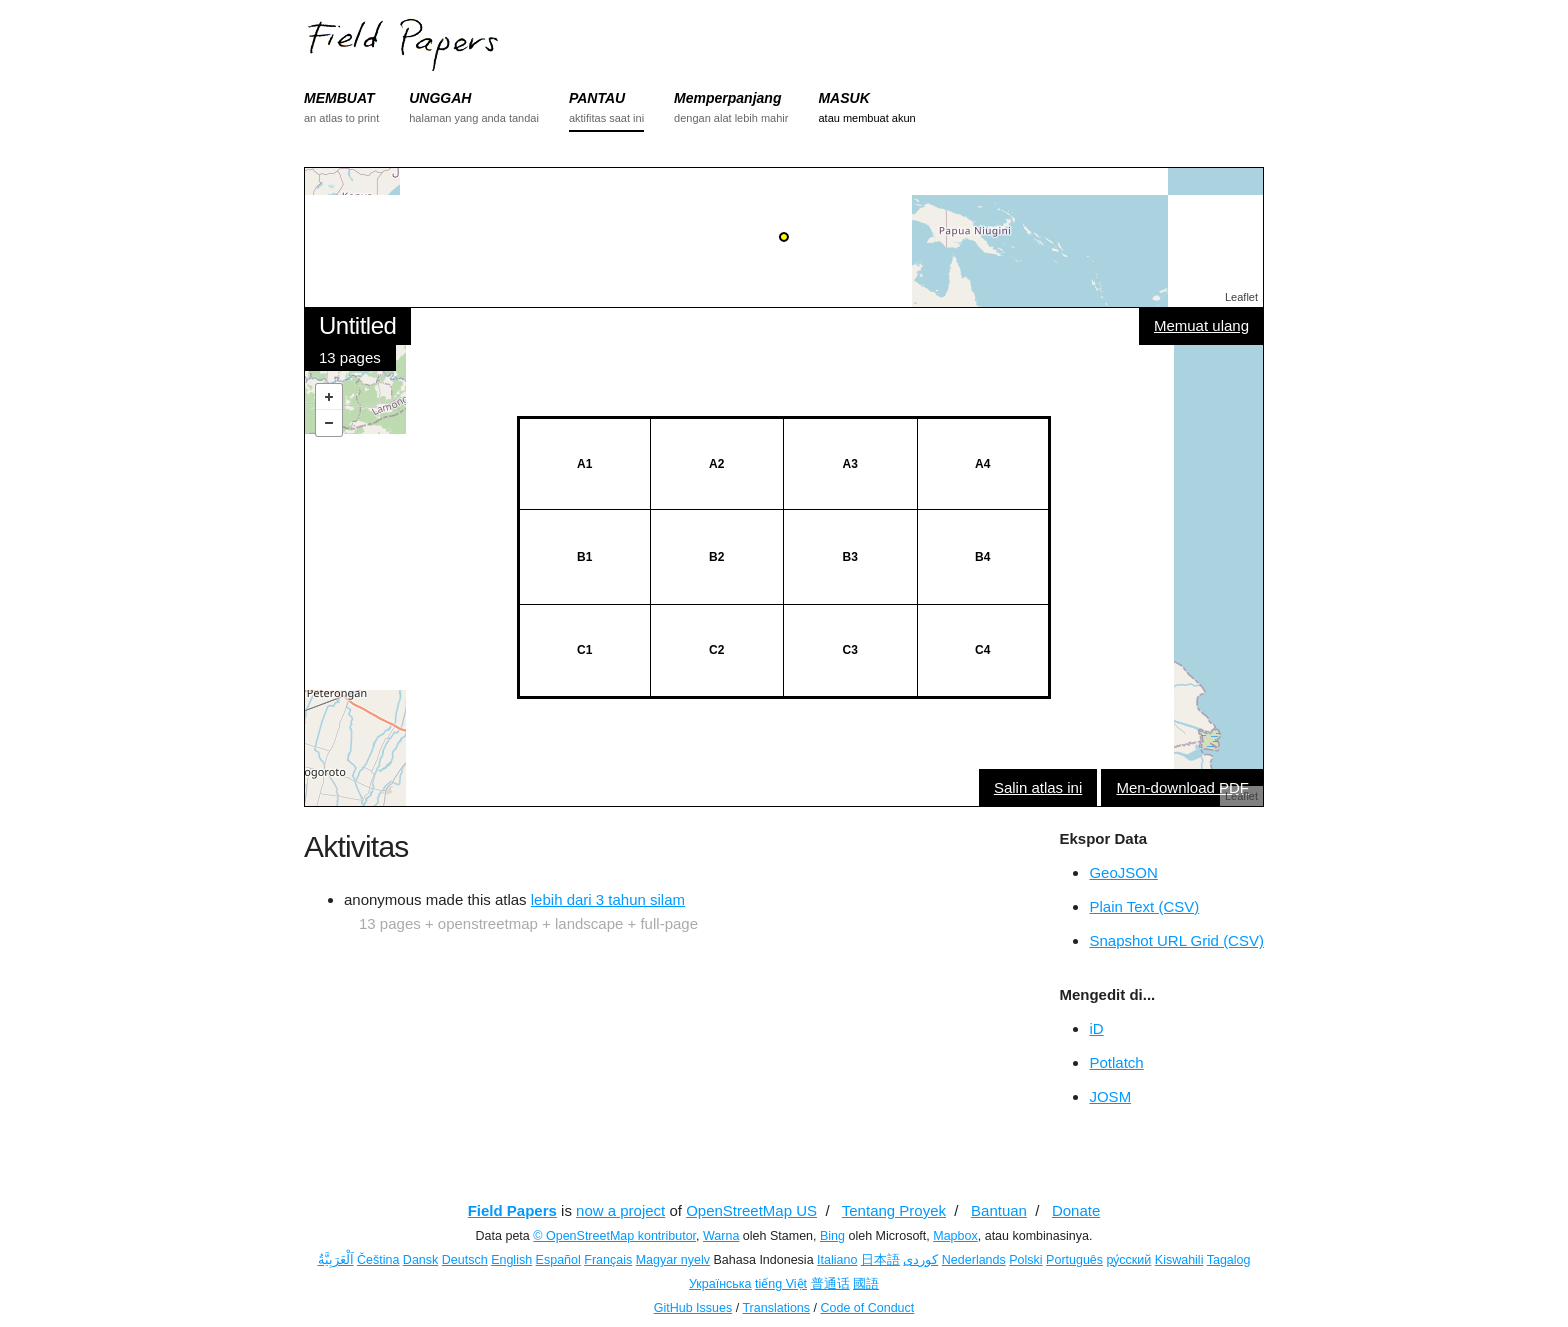  What do you see at coordinates (776, 1308) in the screenshot?
I see `Translations` at bounding box center [776, 1308].